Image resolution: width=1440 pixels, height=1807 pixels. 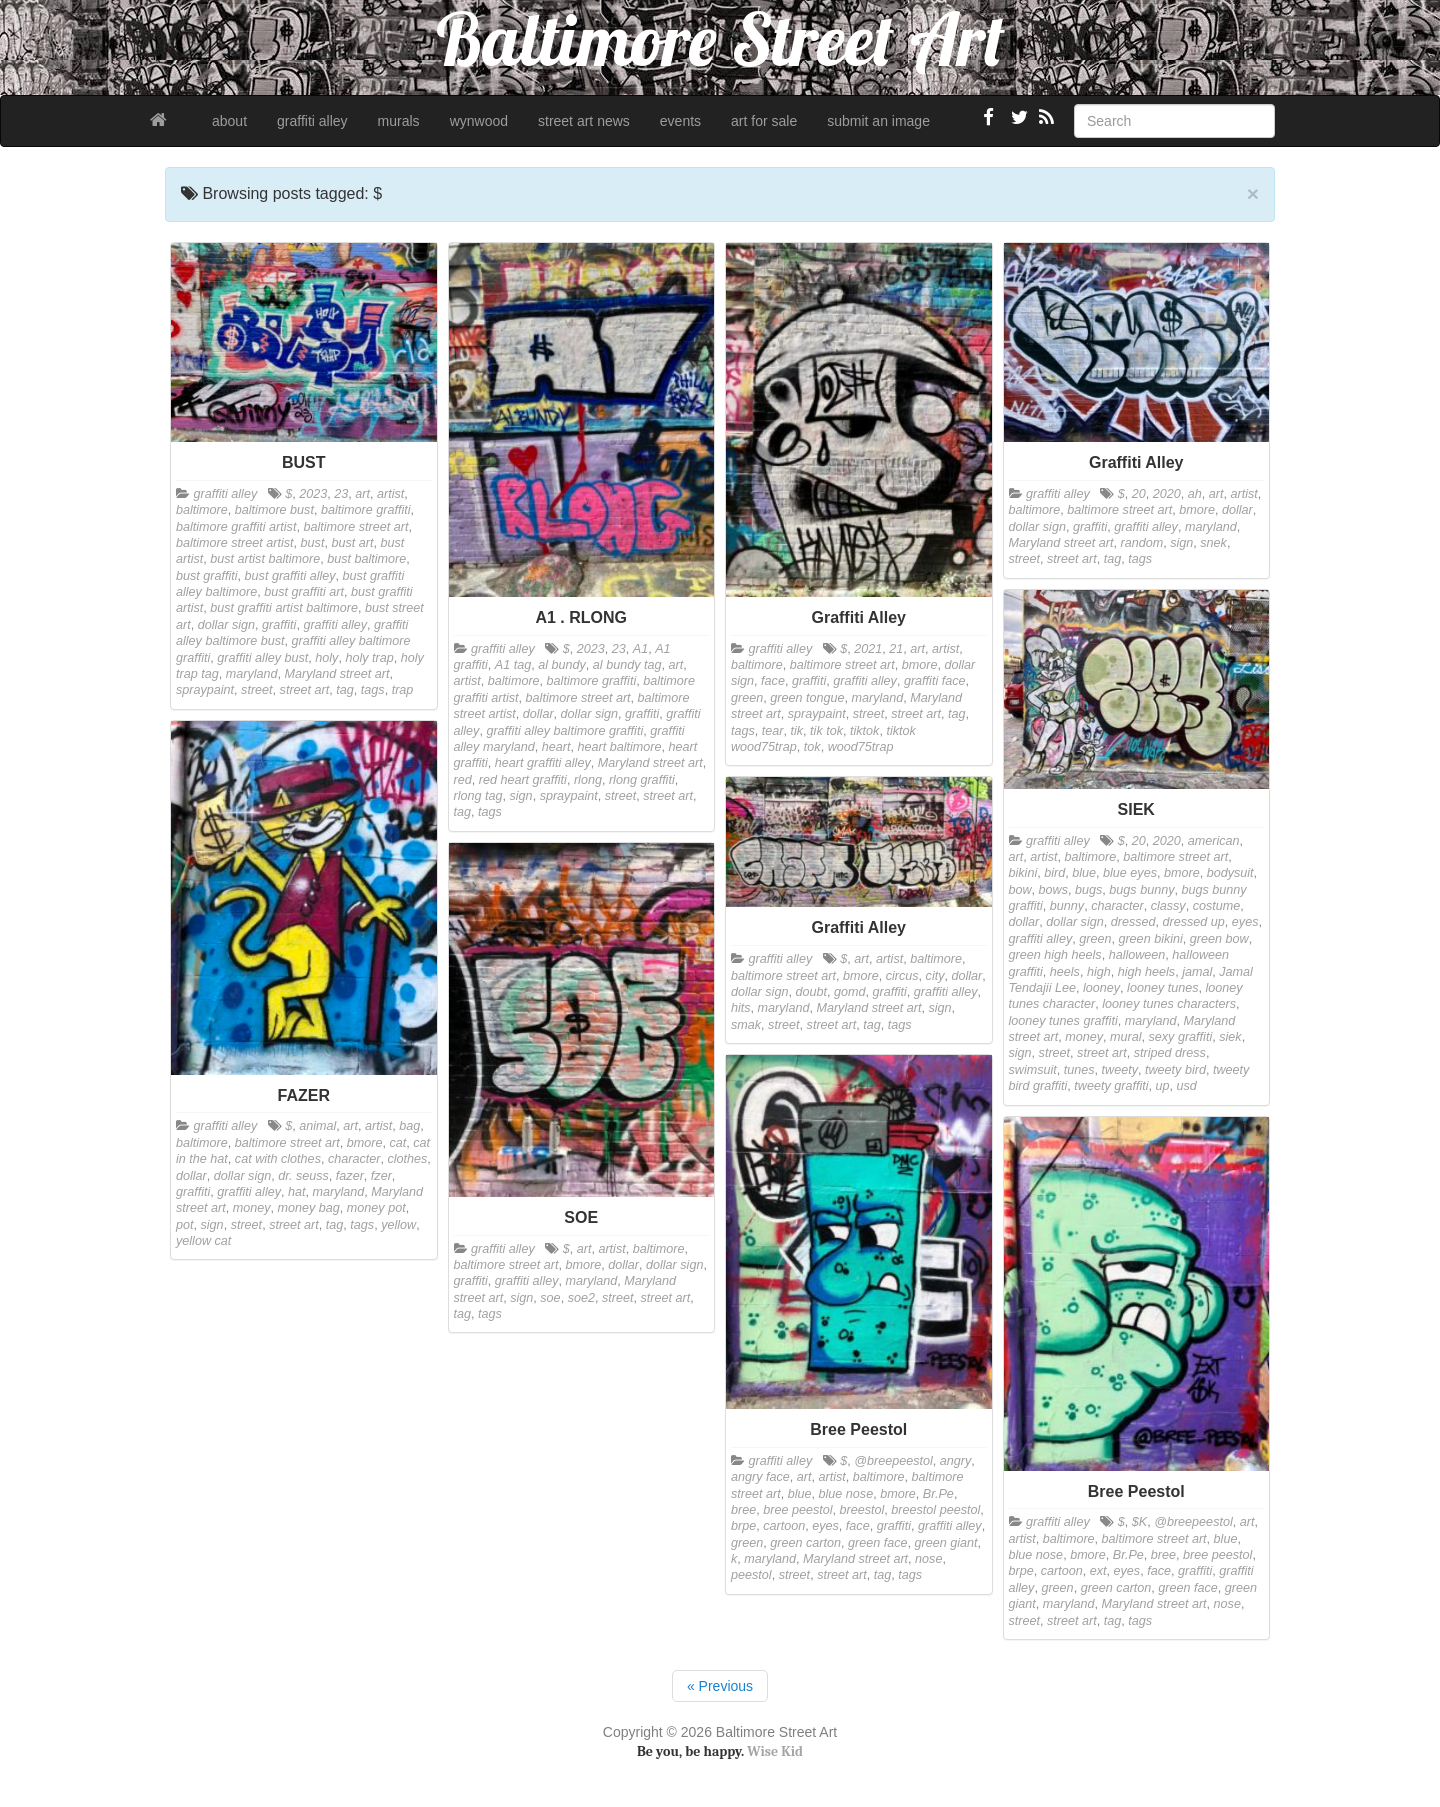 What do you see at coordinates (1141, 890) in the screenshot?
I see `bugs bunny` at bounding box center [1141, 890].